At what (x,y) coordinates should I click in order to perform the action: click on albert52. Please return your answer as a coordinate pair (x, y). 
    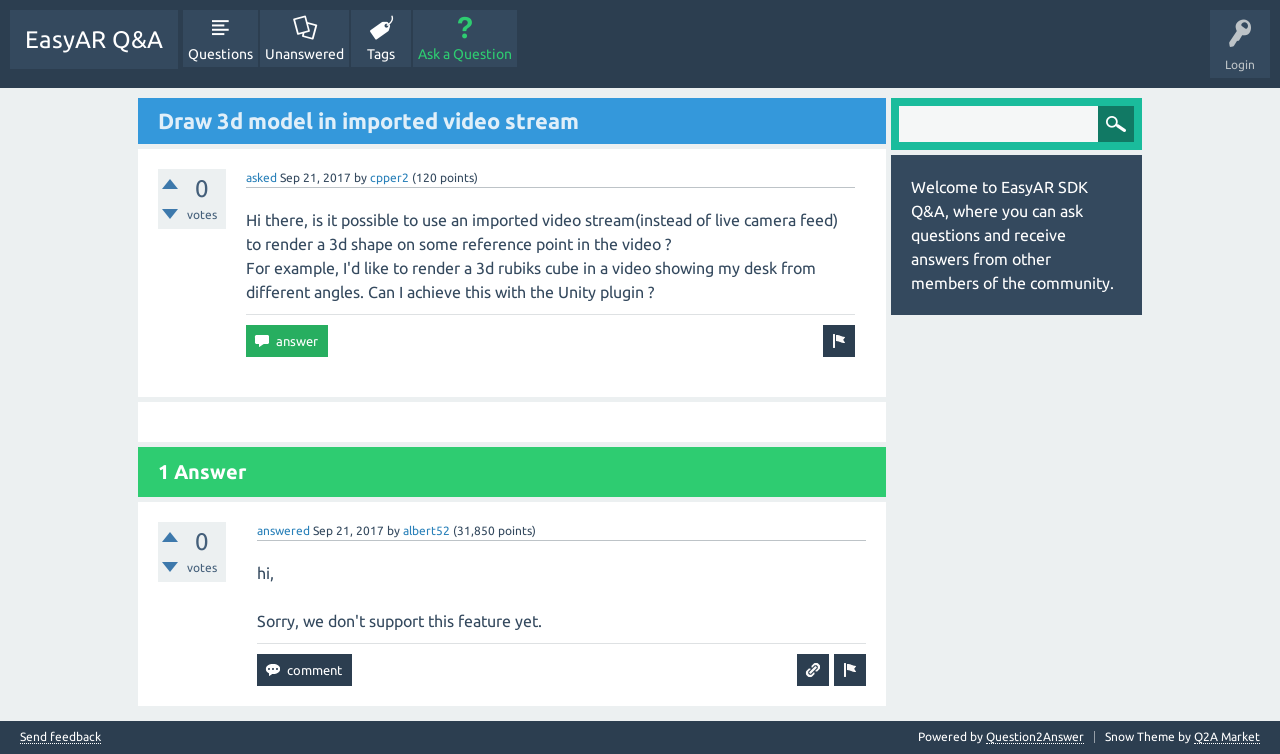
    Looking at the image, I should click on (426, 530).